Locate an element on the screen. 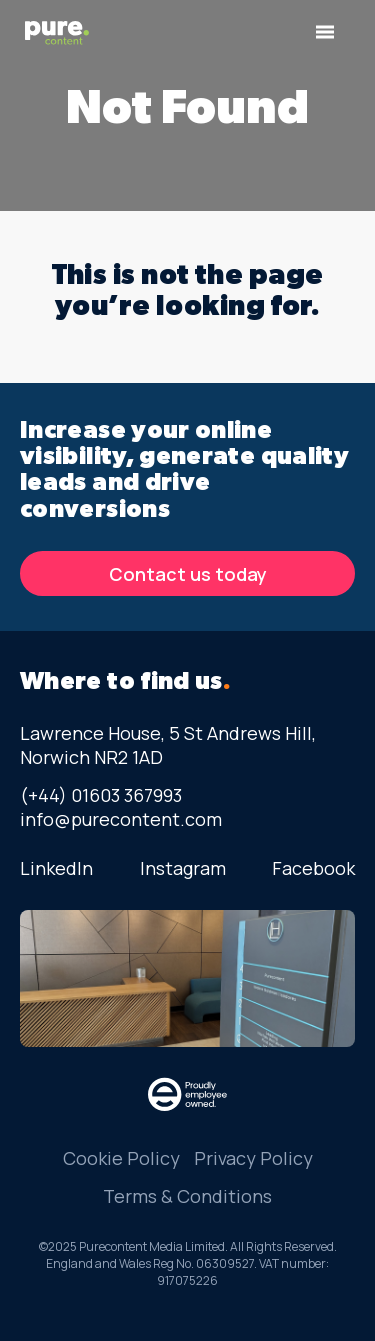 The width and height of the screenshot is (375, 1341). Terms & Conditions is located at coordinates (187, 1196).